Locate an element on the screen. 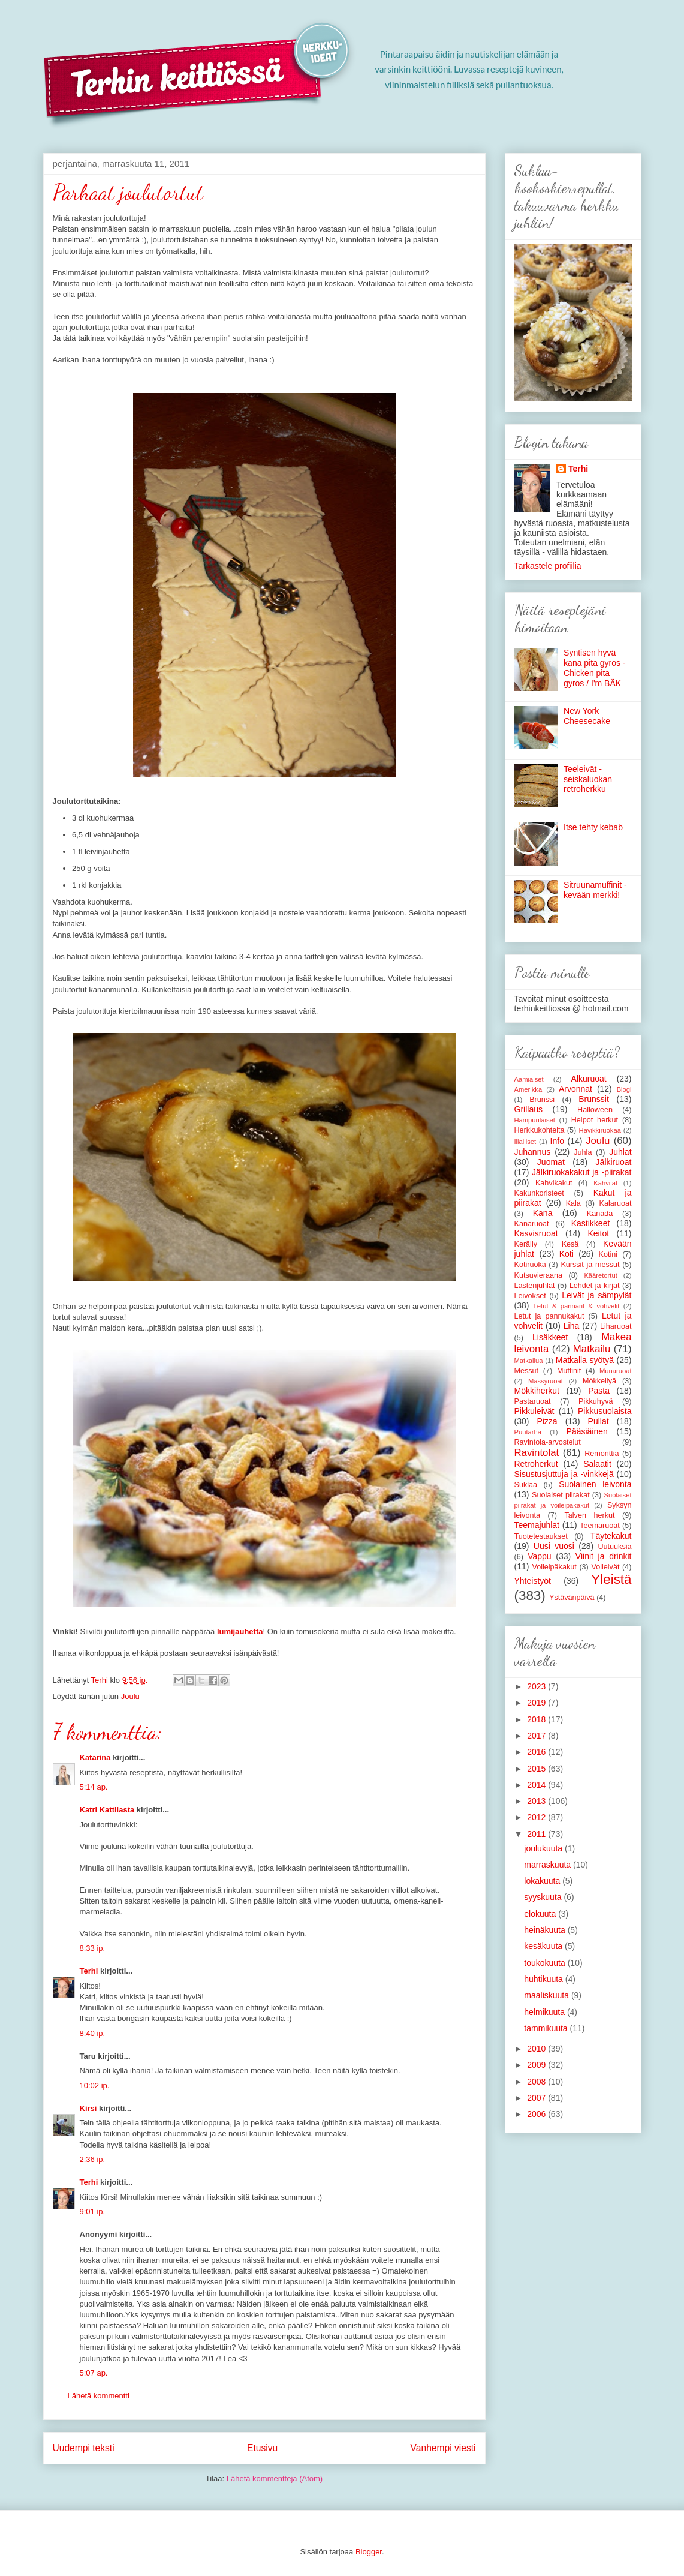 This screenshot has height=2576, width=684. 10:02 ip. is located at coordinates (95, 2085).